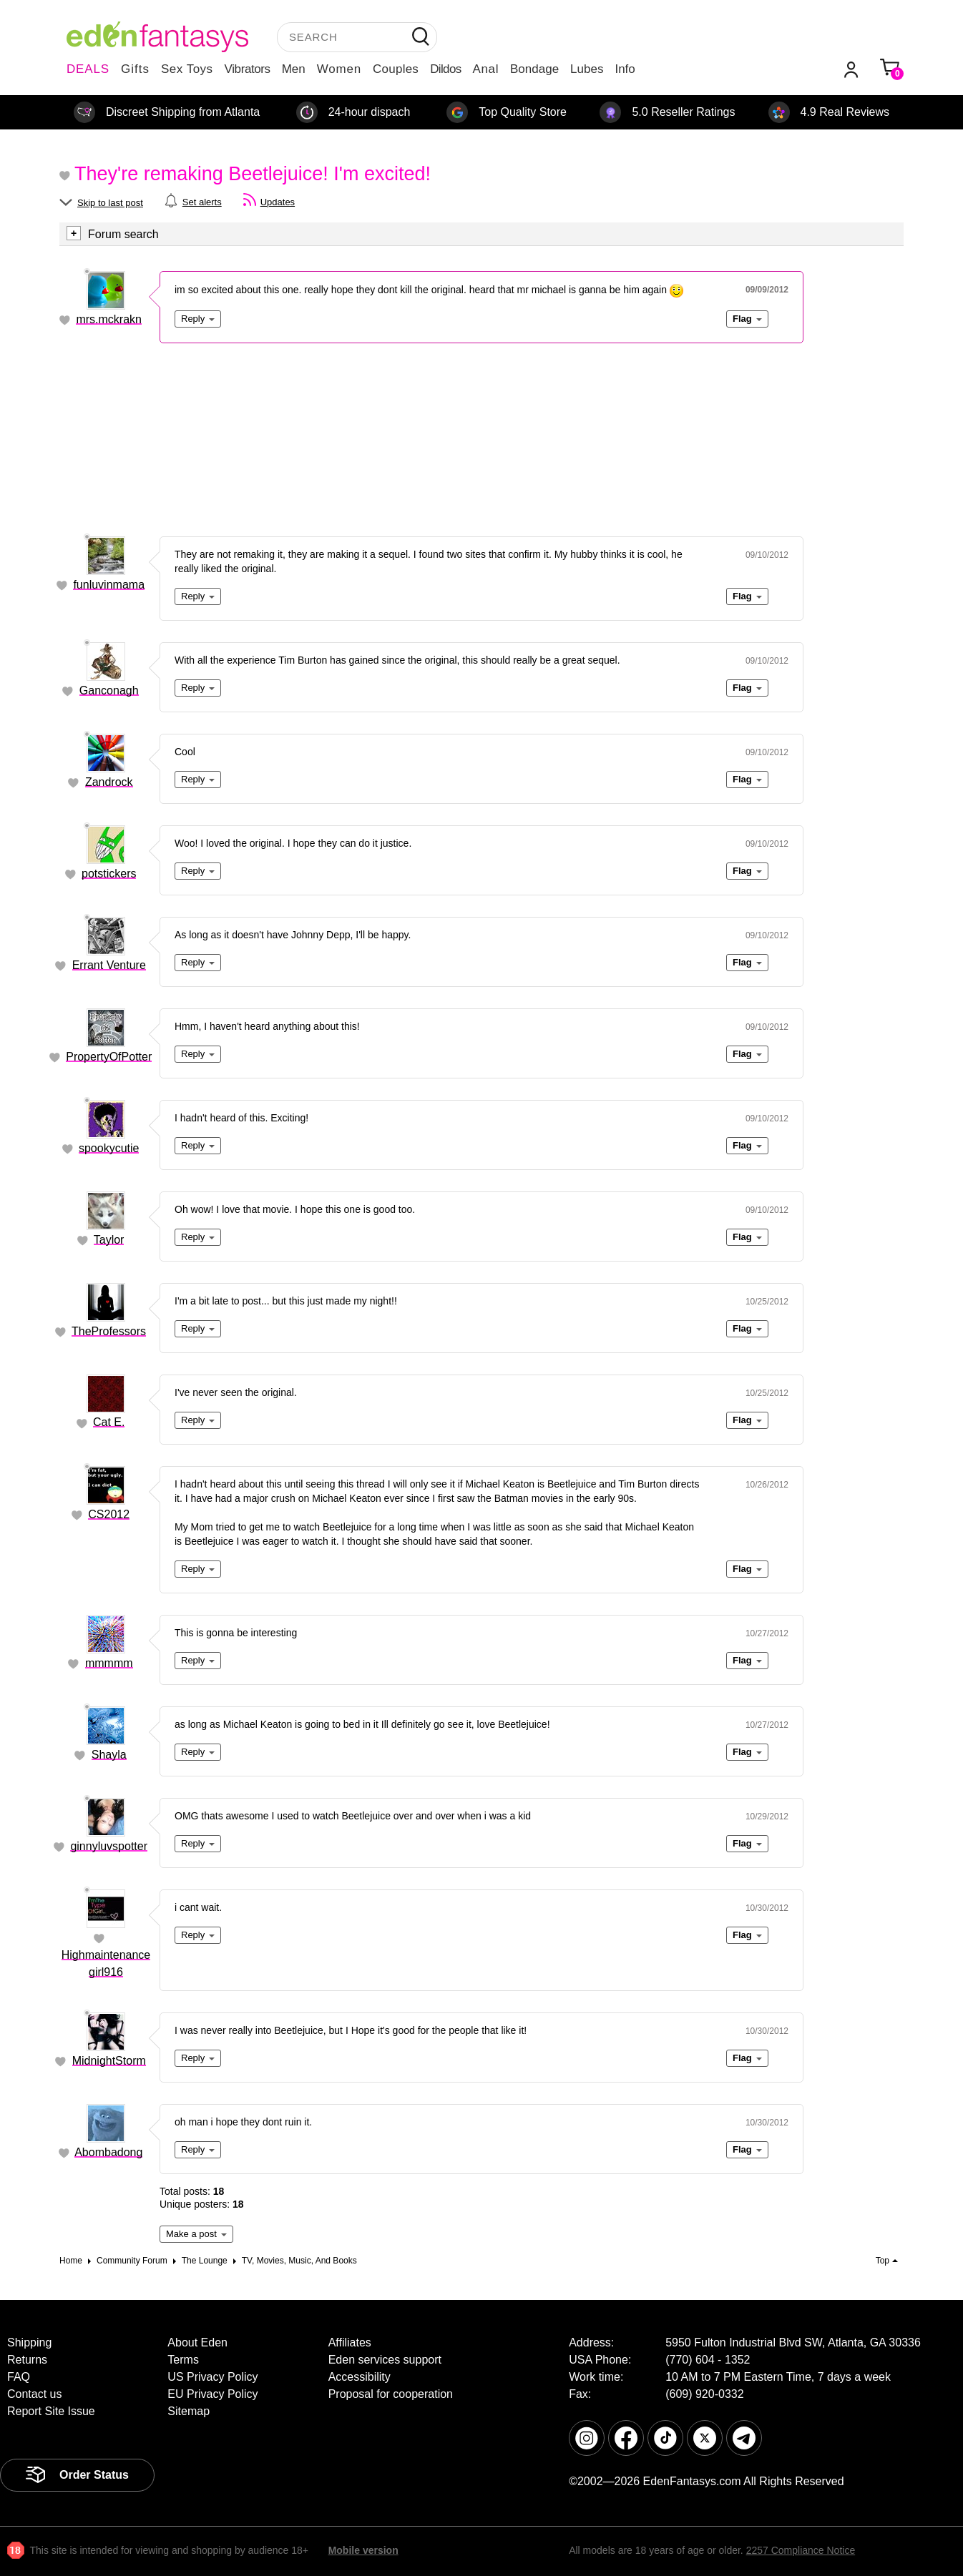 The image size is (963, 2576). What do you see at coordinates (108, 1846) in the screenshot?
I see `ginnyluvspotter` at bounding box center [108, 1846].